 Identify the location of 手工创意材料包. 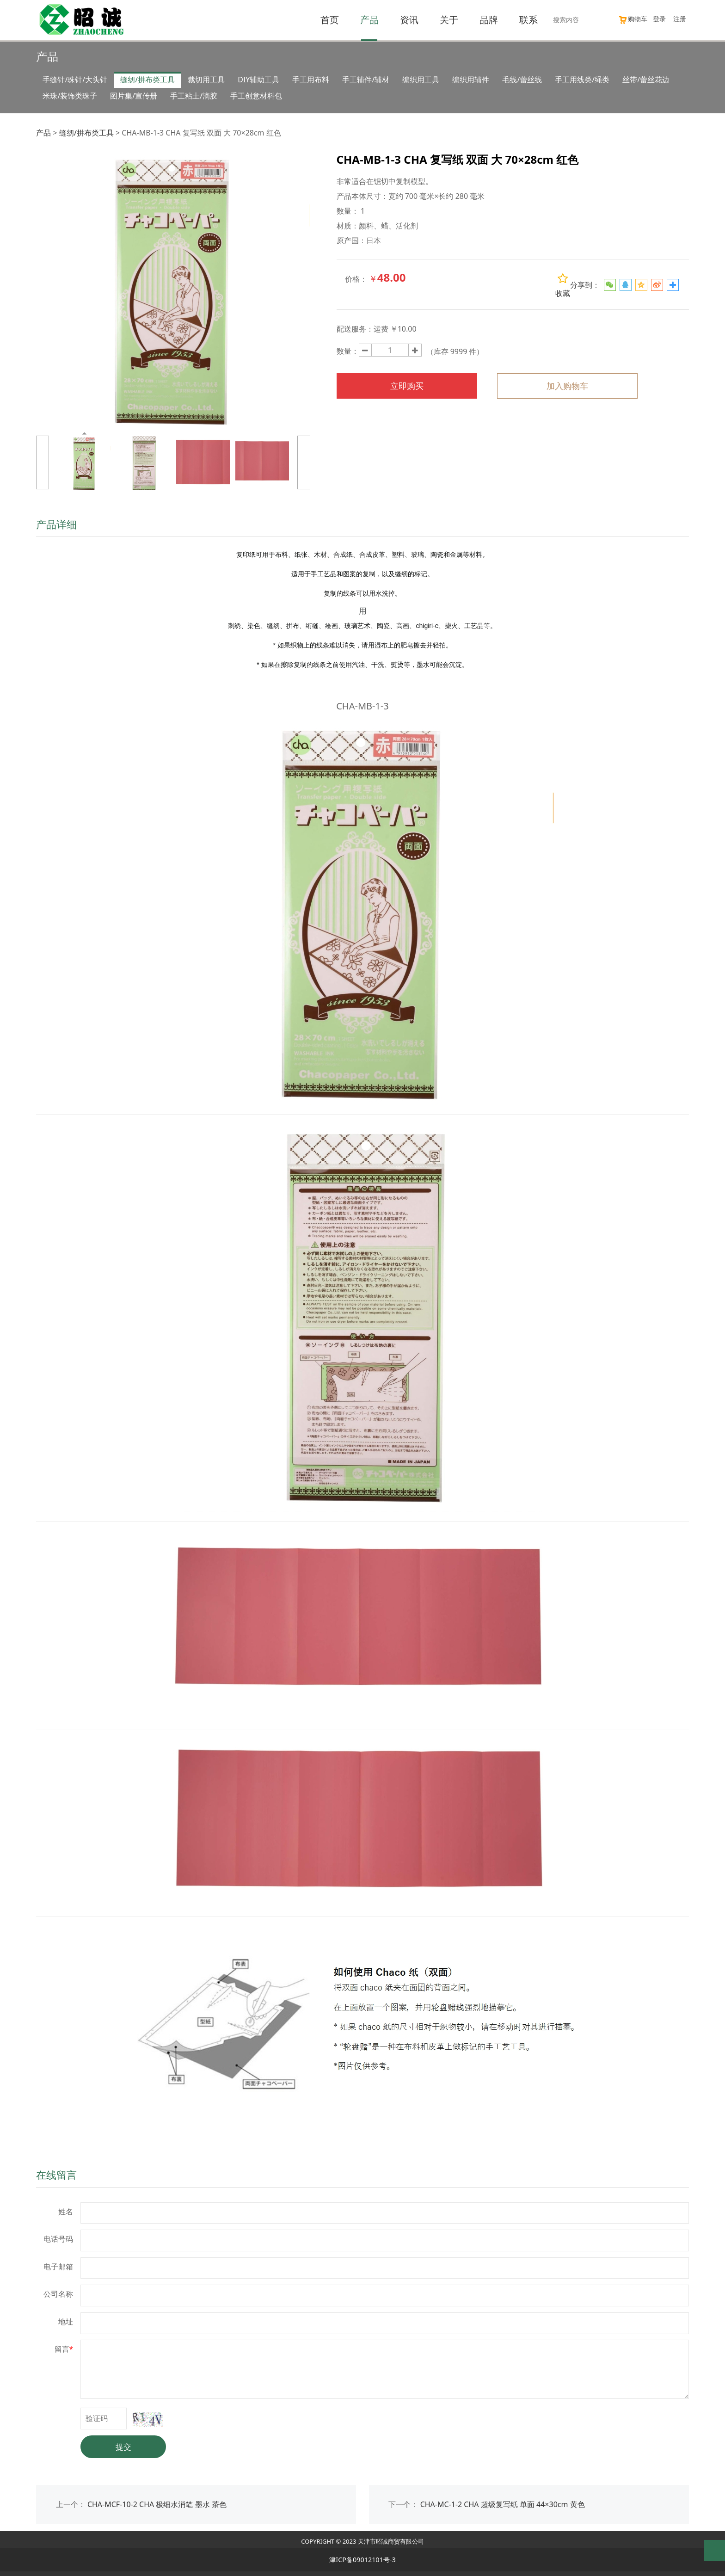
(256, 96).